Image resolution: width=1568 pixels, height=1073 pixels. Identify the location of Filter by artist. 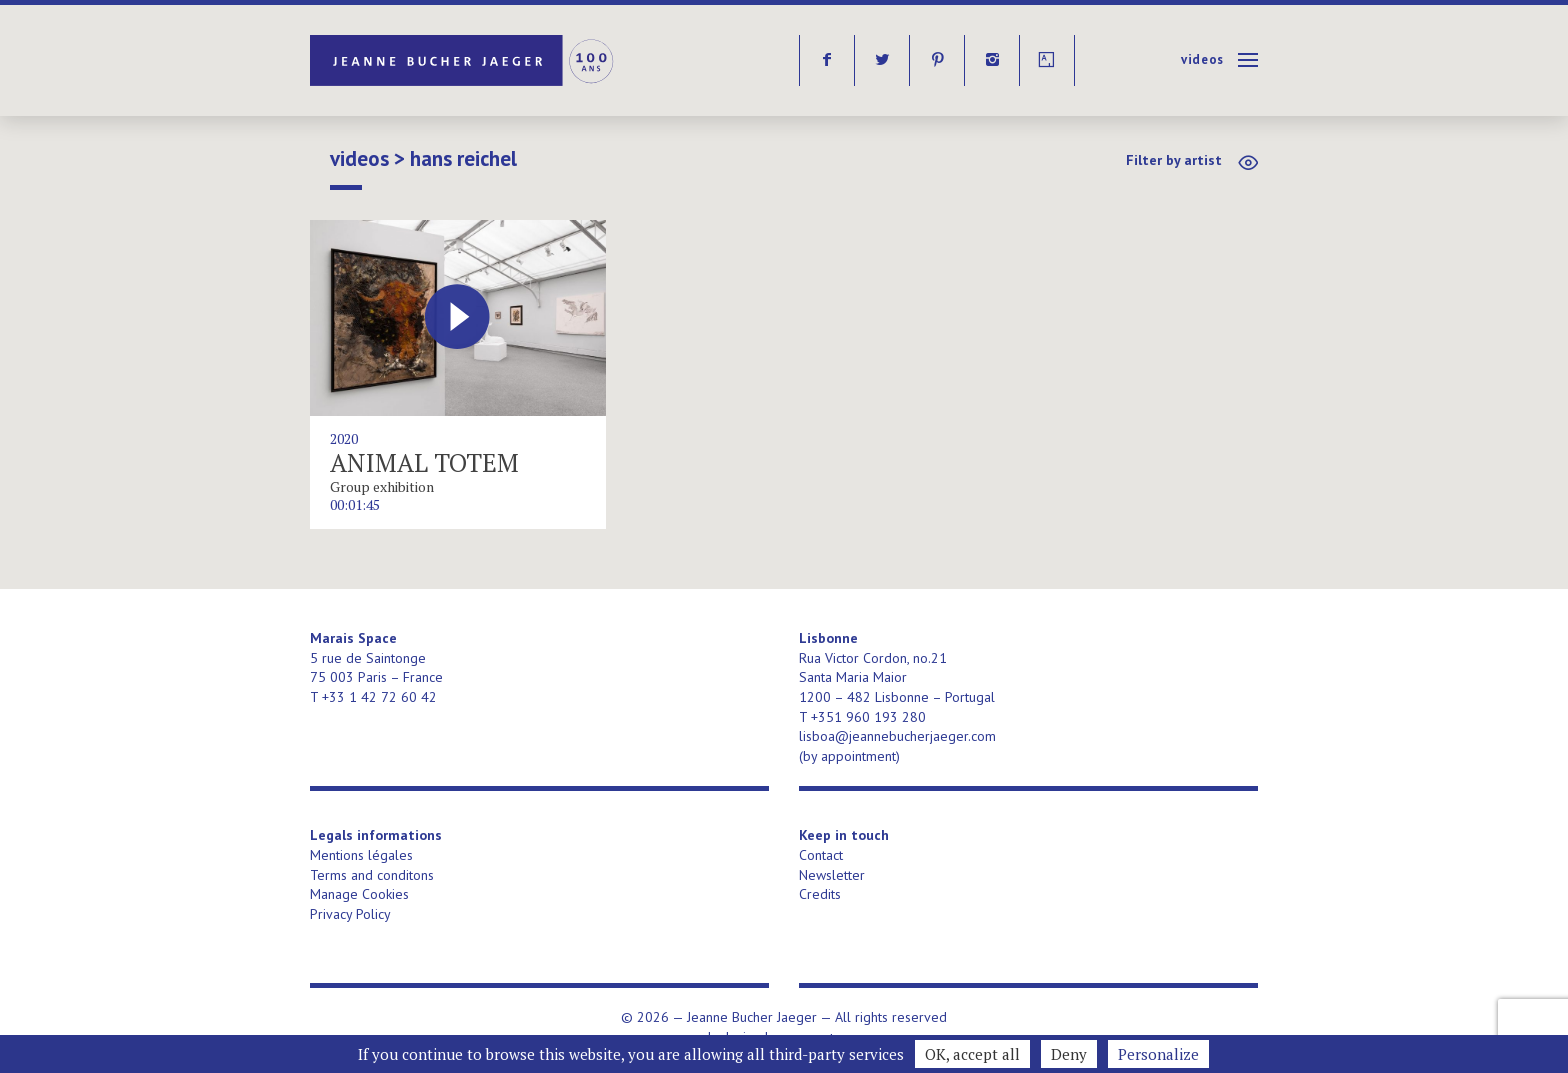
(1174, 160).